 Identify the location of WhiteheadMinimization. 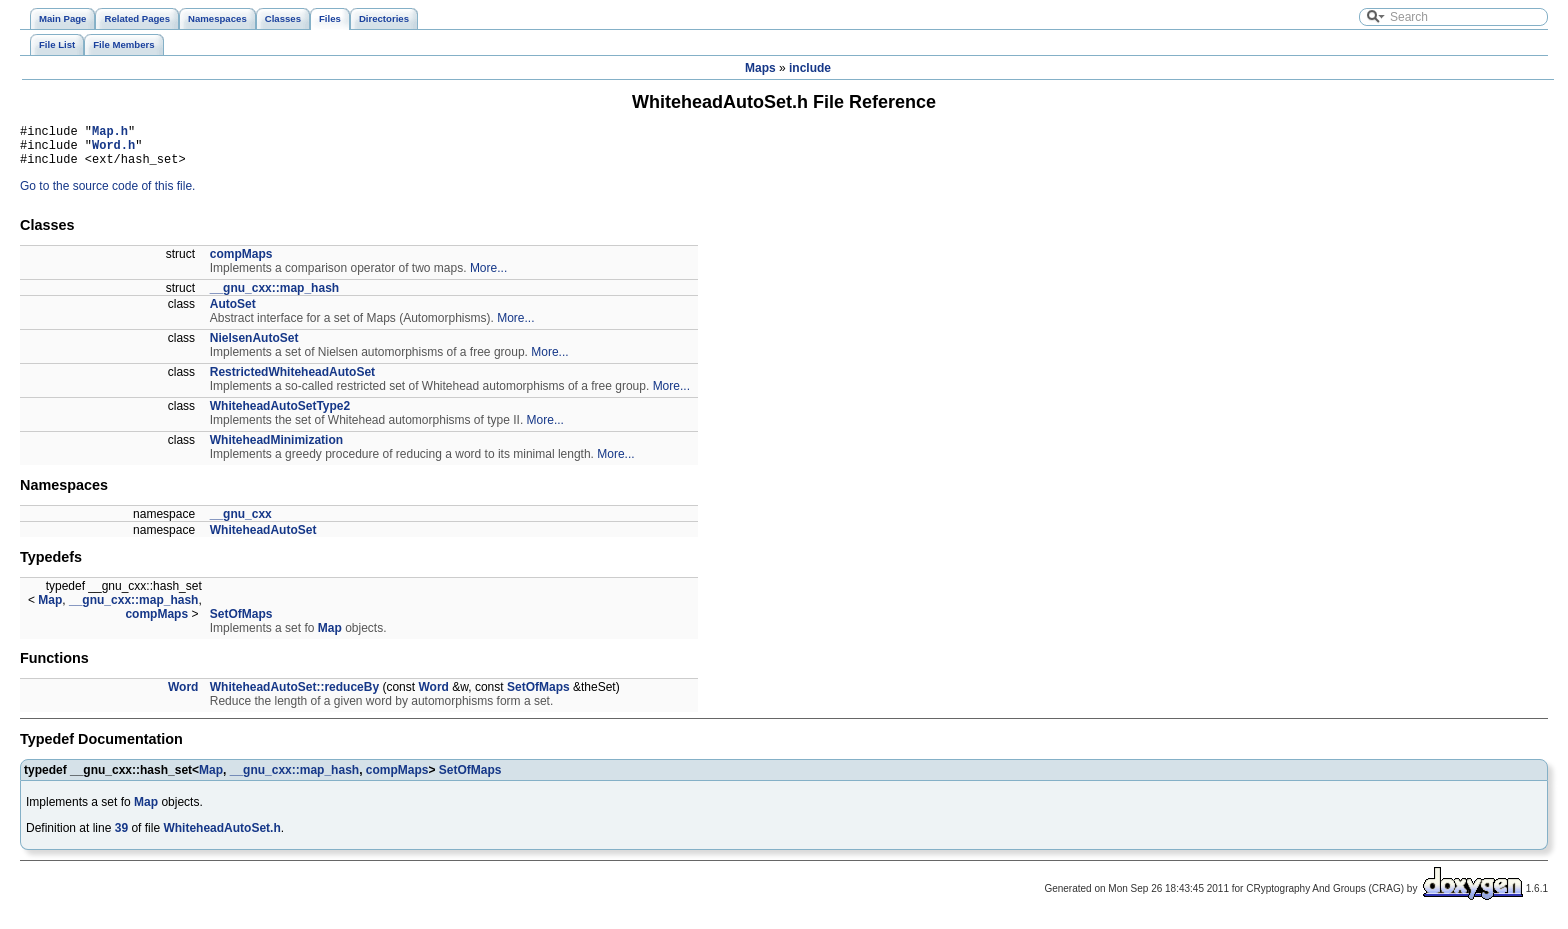
(276, 449).